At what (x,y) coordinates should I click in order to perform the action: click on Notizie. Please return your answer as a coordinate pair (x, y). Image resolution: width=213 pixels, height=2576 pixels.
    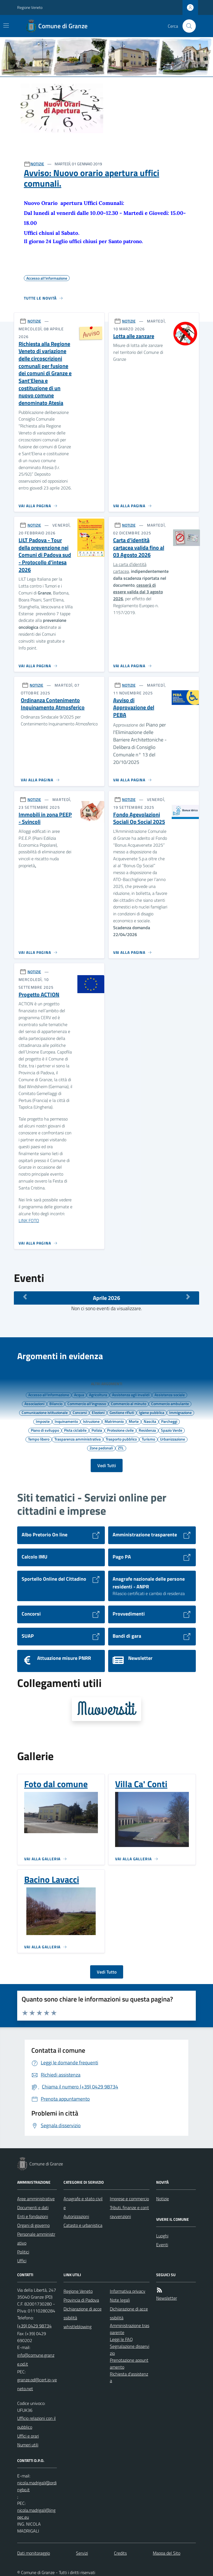
    Looking at the image, I should click on (162, 2198).